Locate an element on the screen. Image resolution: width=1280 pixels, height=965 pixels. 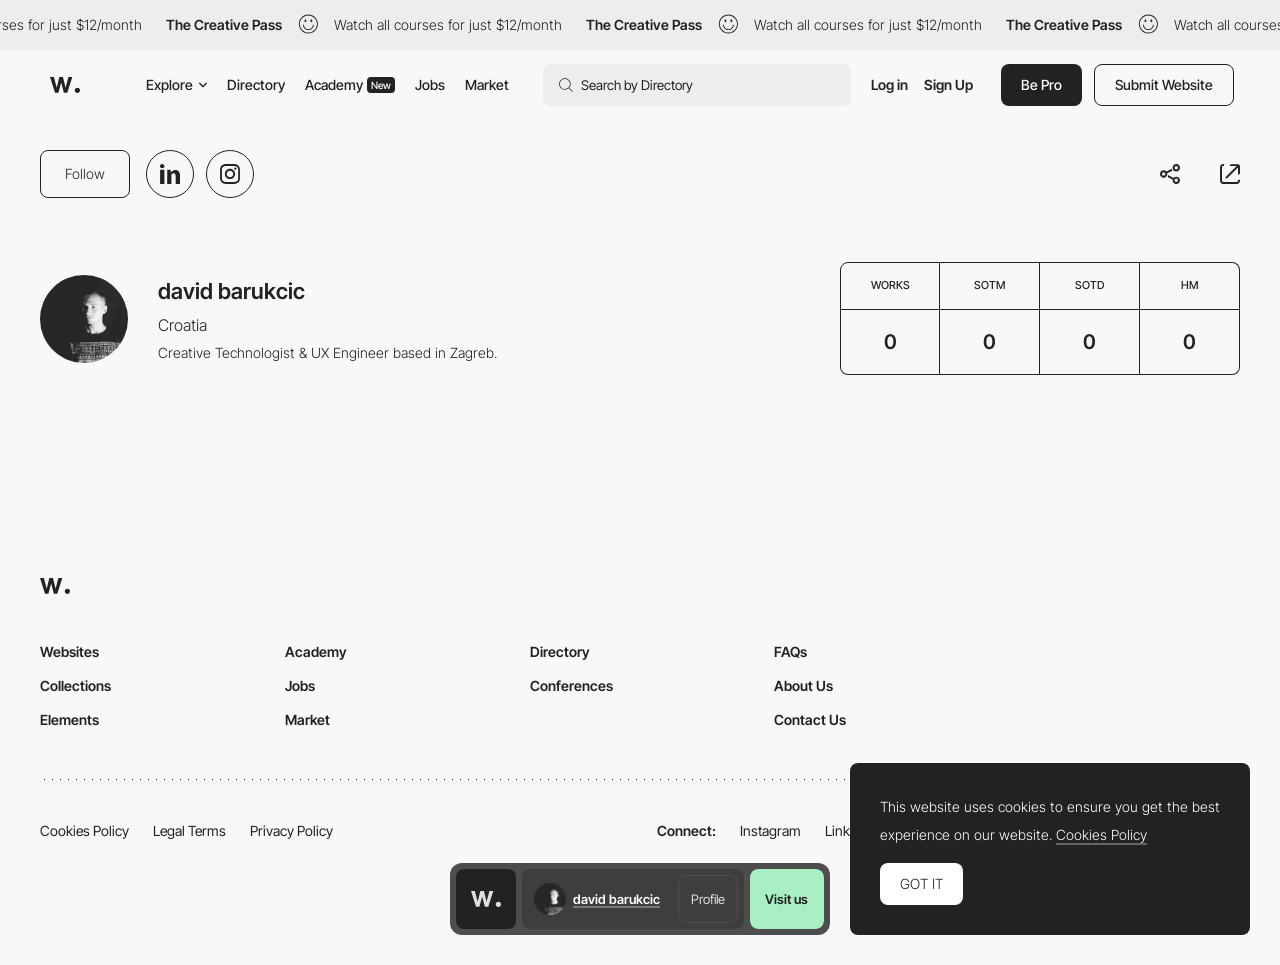
Instagram is located at coordinates (770, 830).